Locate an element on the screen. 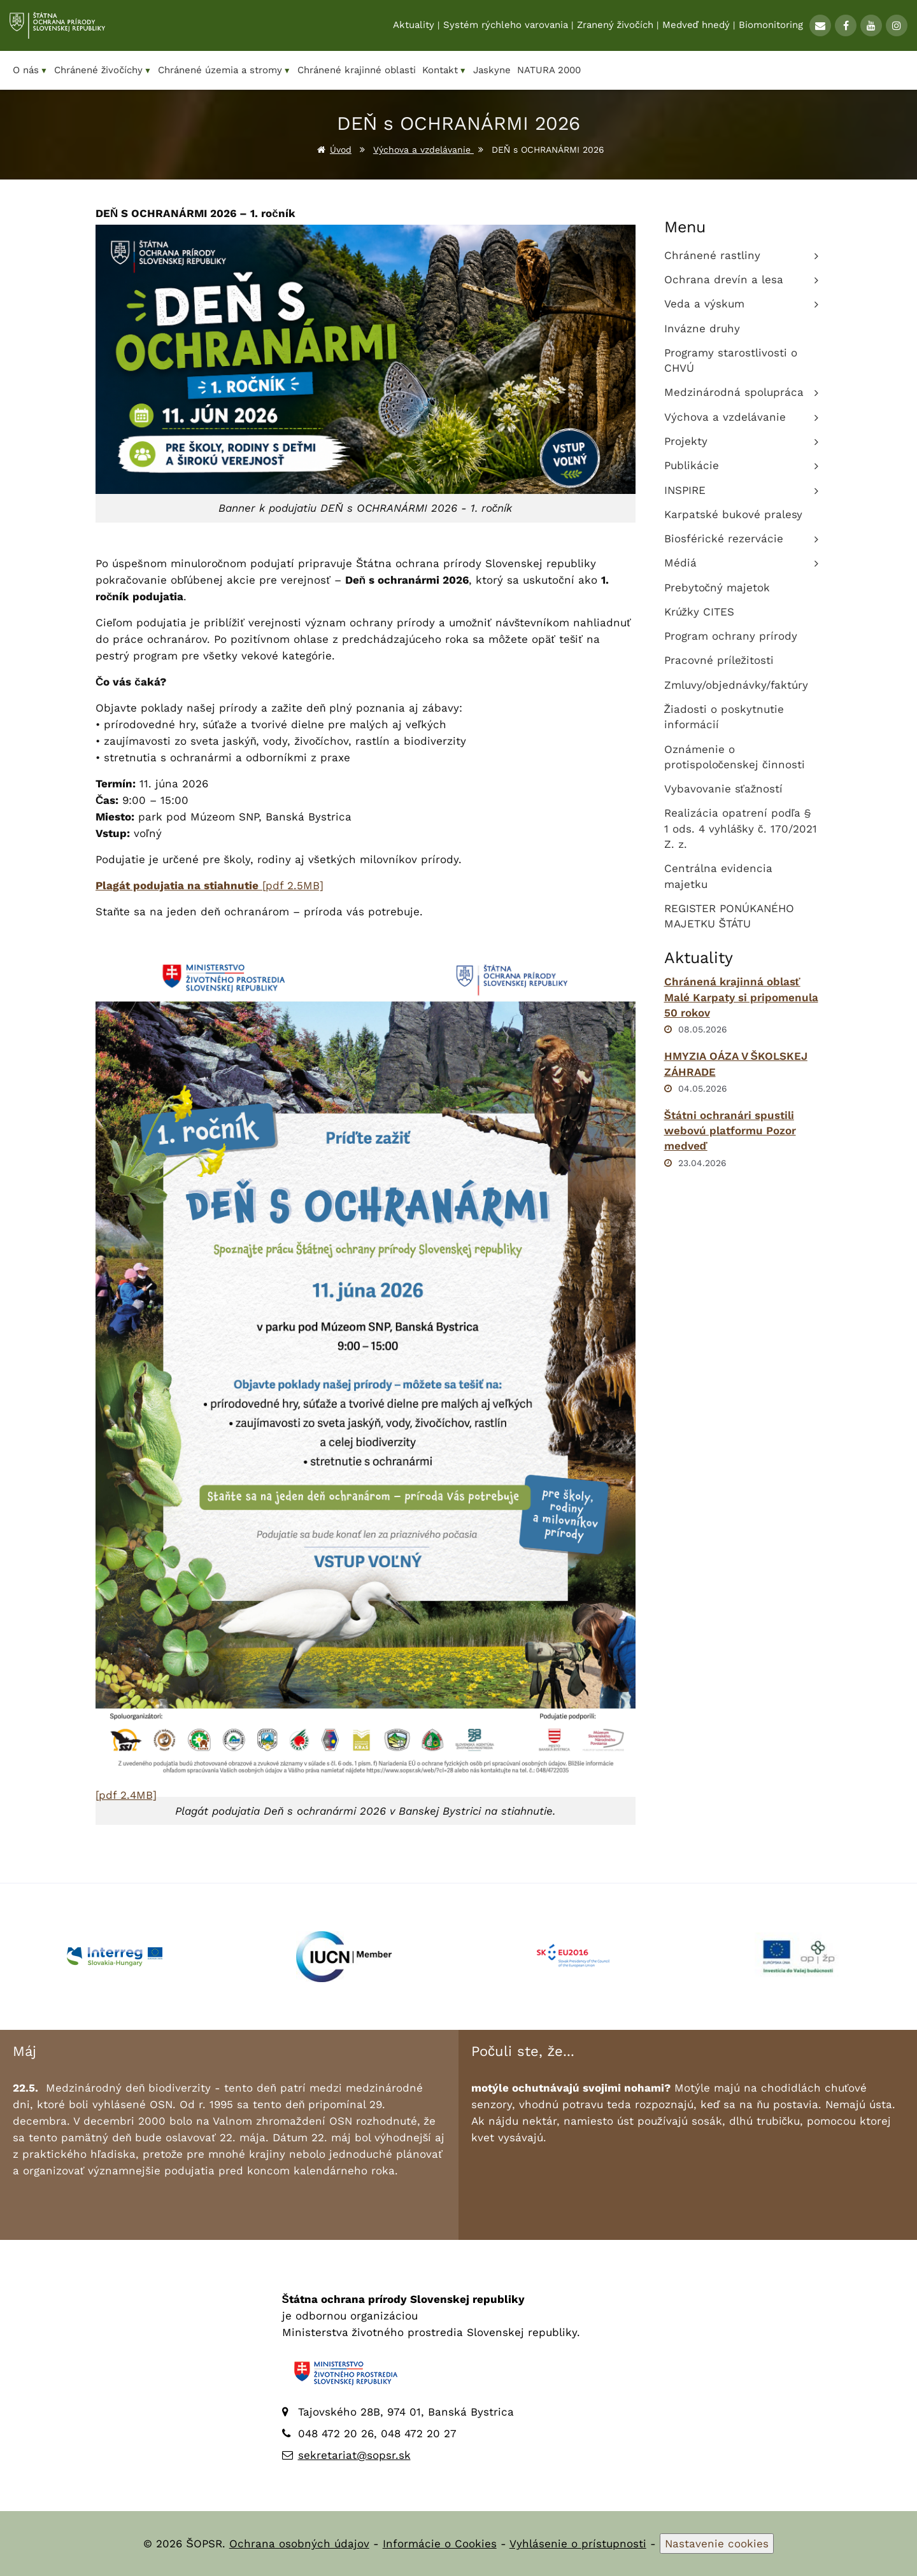 This screenshot has width=917, height=2576. Aktuality is located at coordinates (413, 26).